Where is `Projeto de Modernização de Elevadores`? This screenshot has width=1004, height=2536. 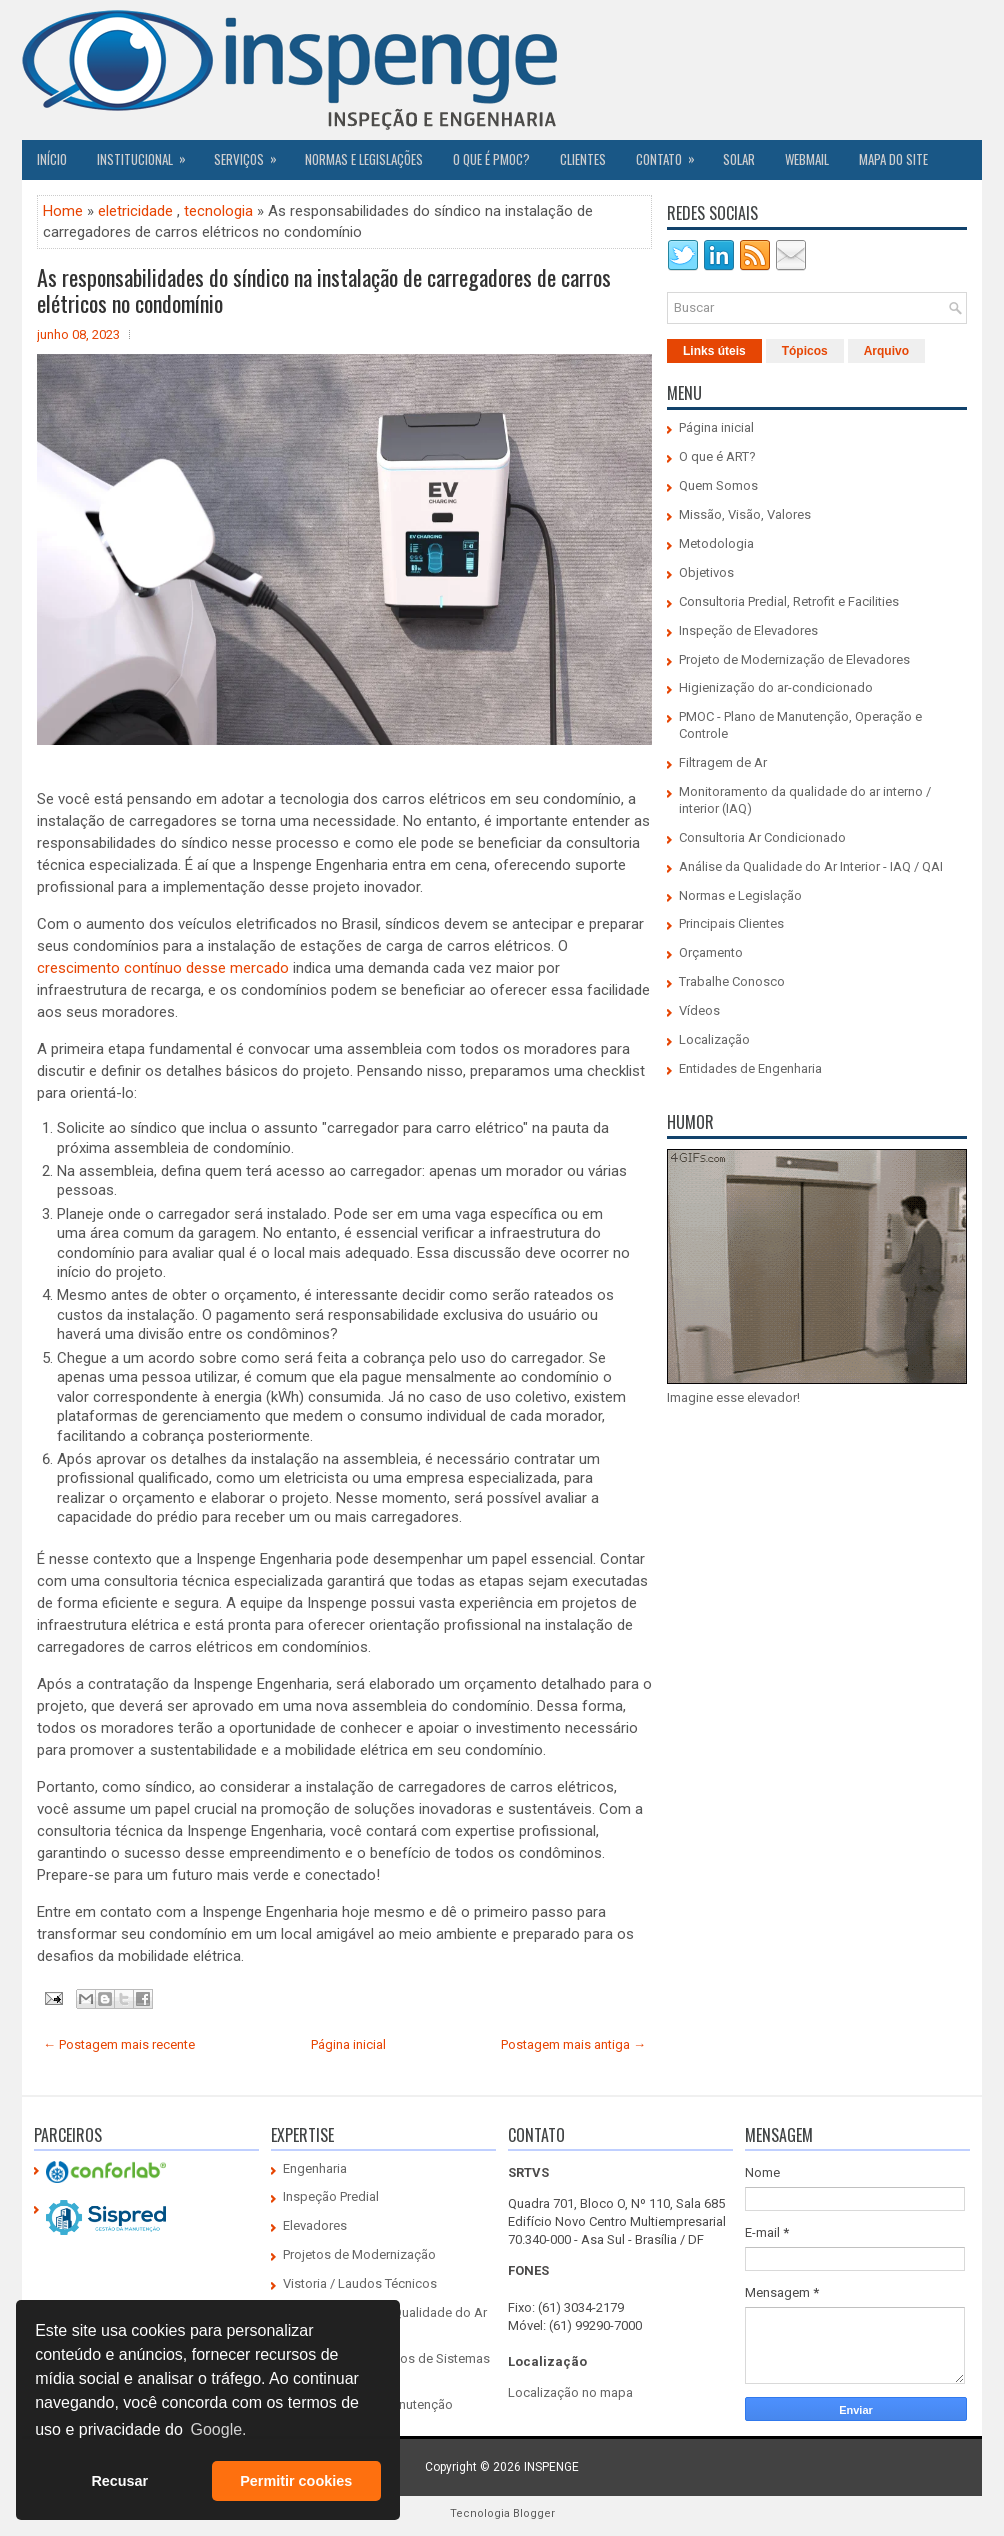
Projeto de Modernização de Elevadores is located at coordinates (794, 659).